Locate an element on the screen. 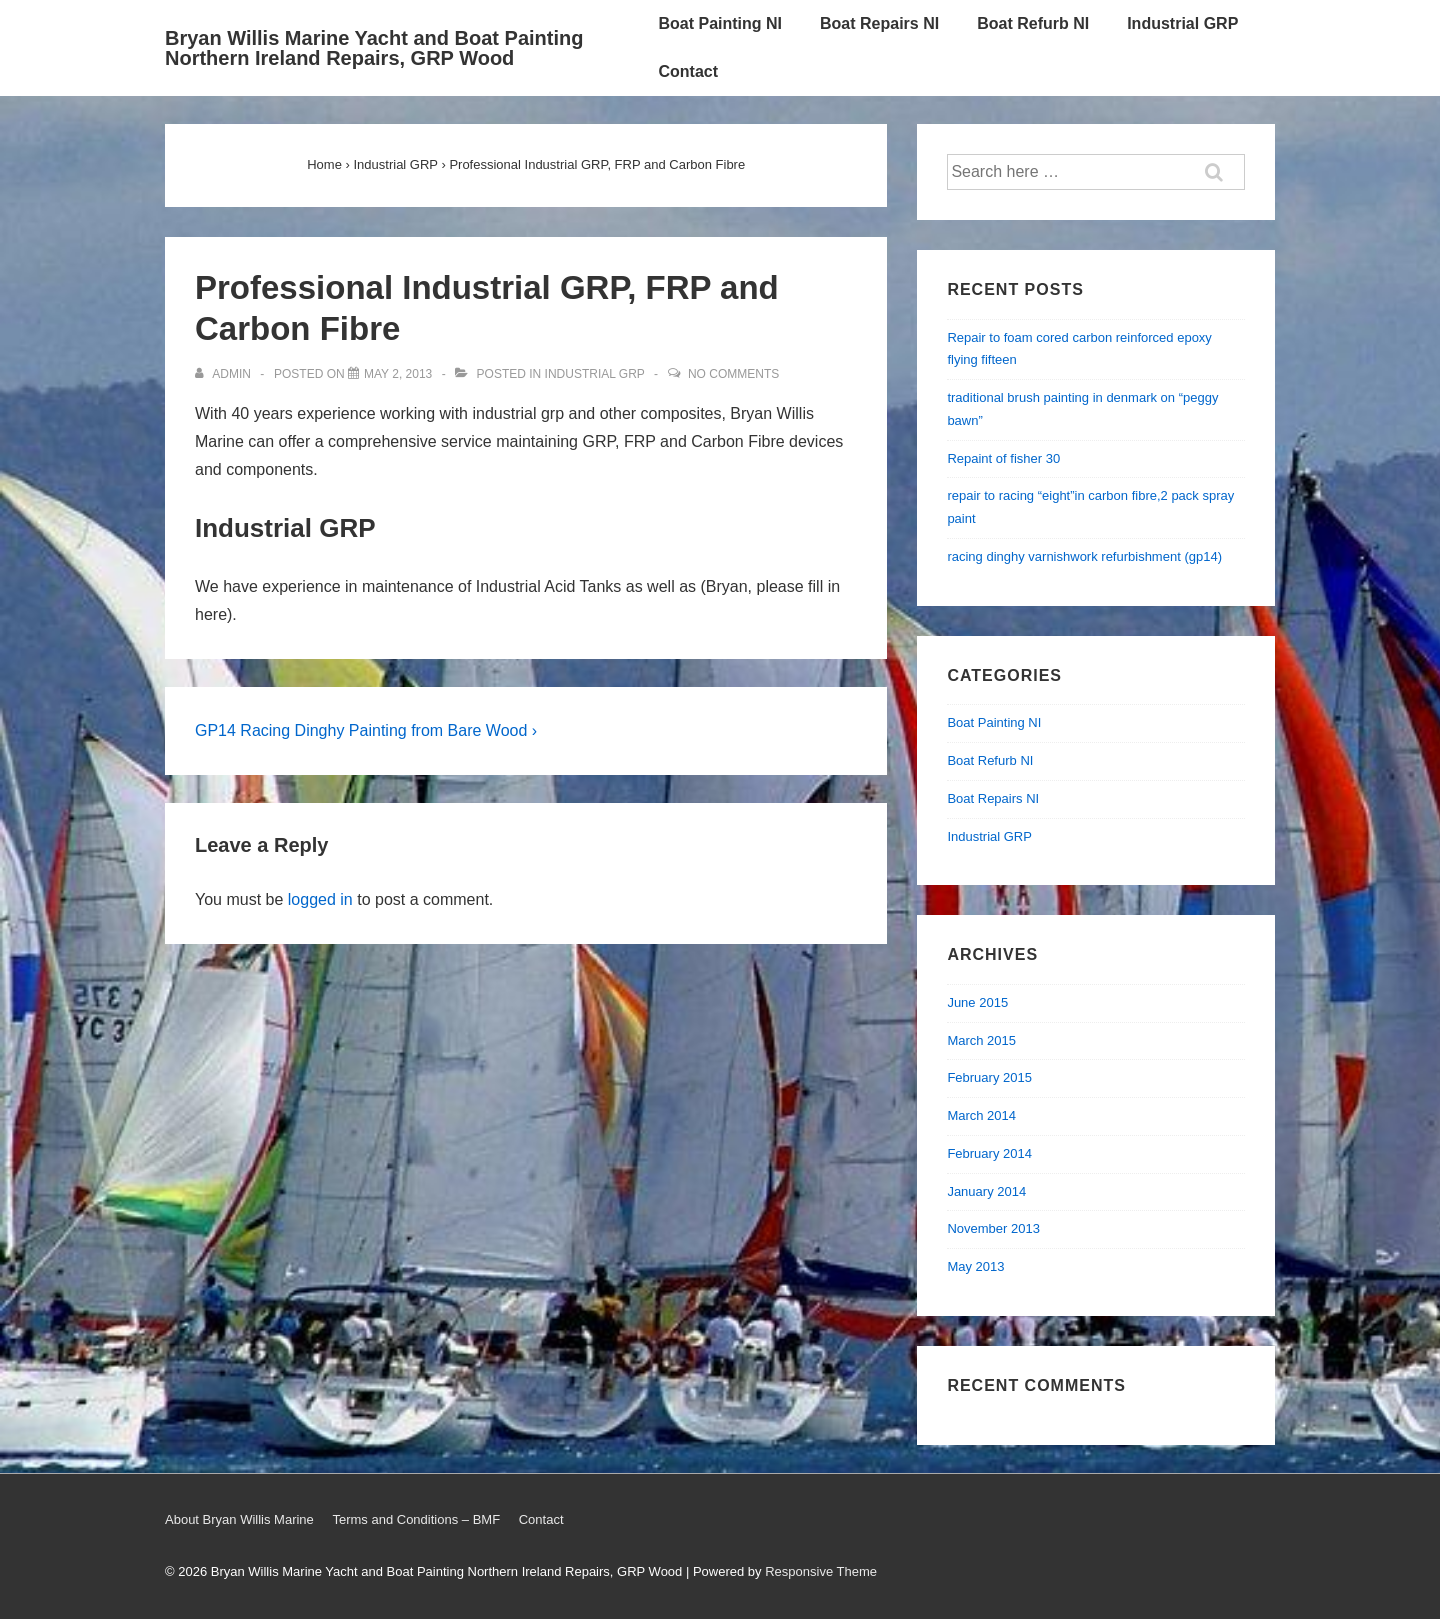 Image resolution: width=1440 pixels, height=1619 pixels. GP14 Racing Dinghy Painting from Bare Wood › is located at coordinates (366, 730).